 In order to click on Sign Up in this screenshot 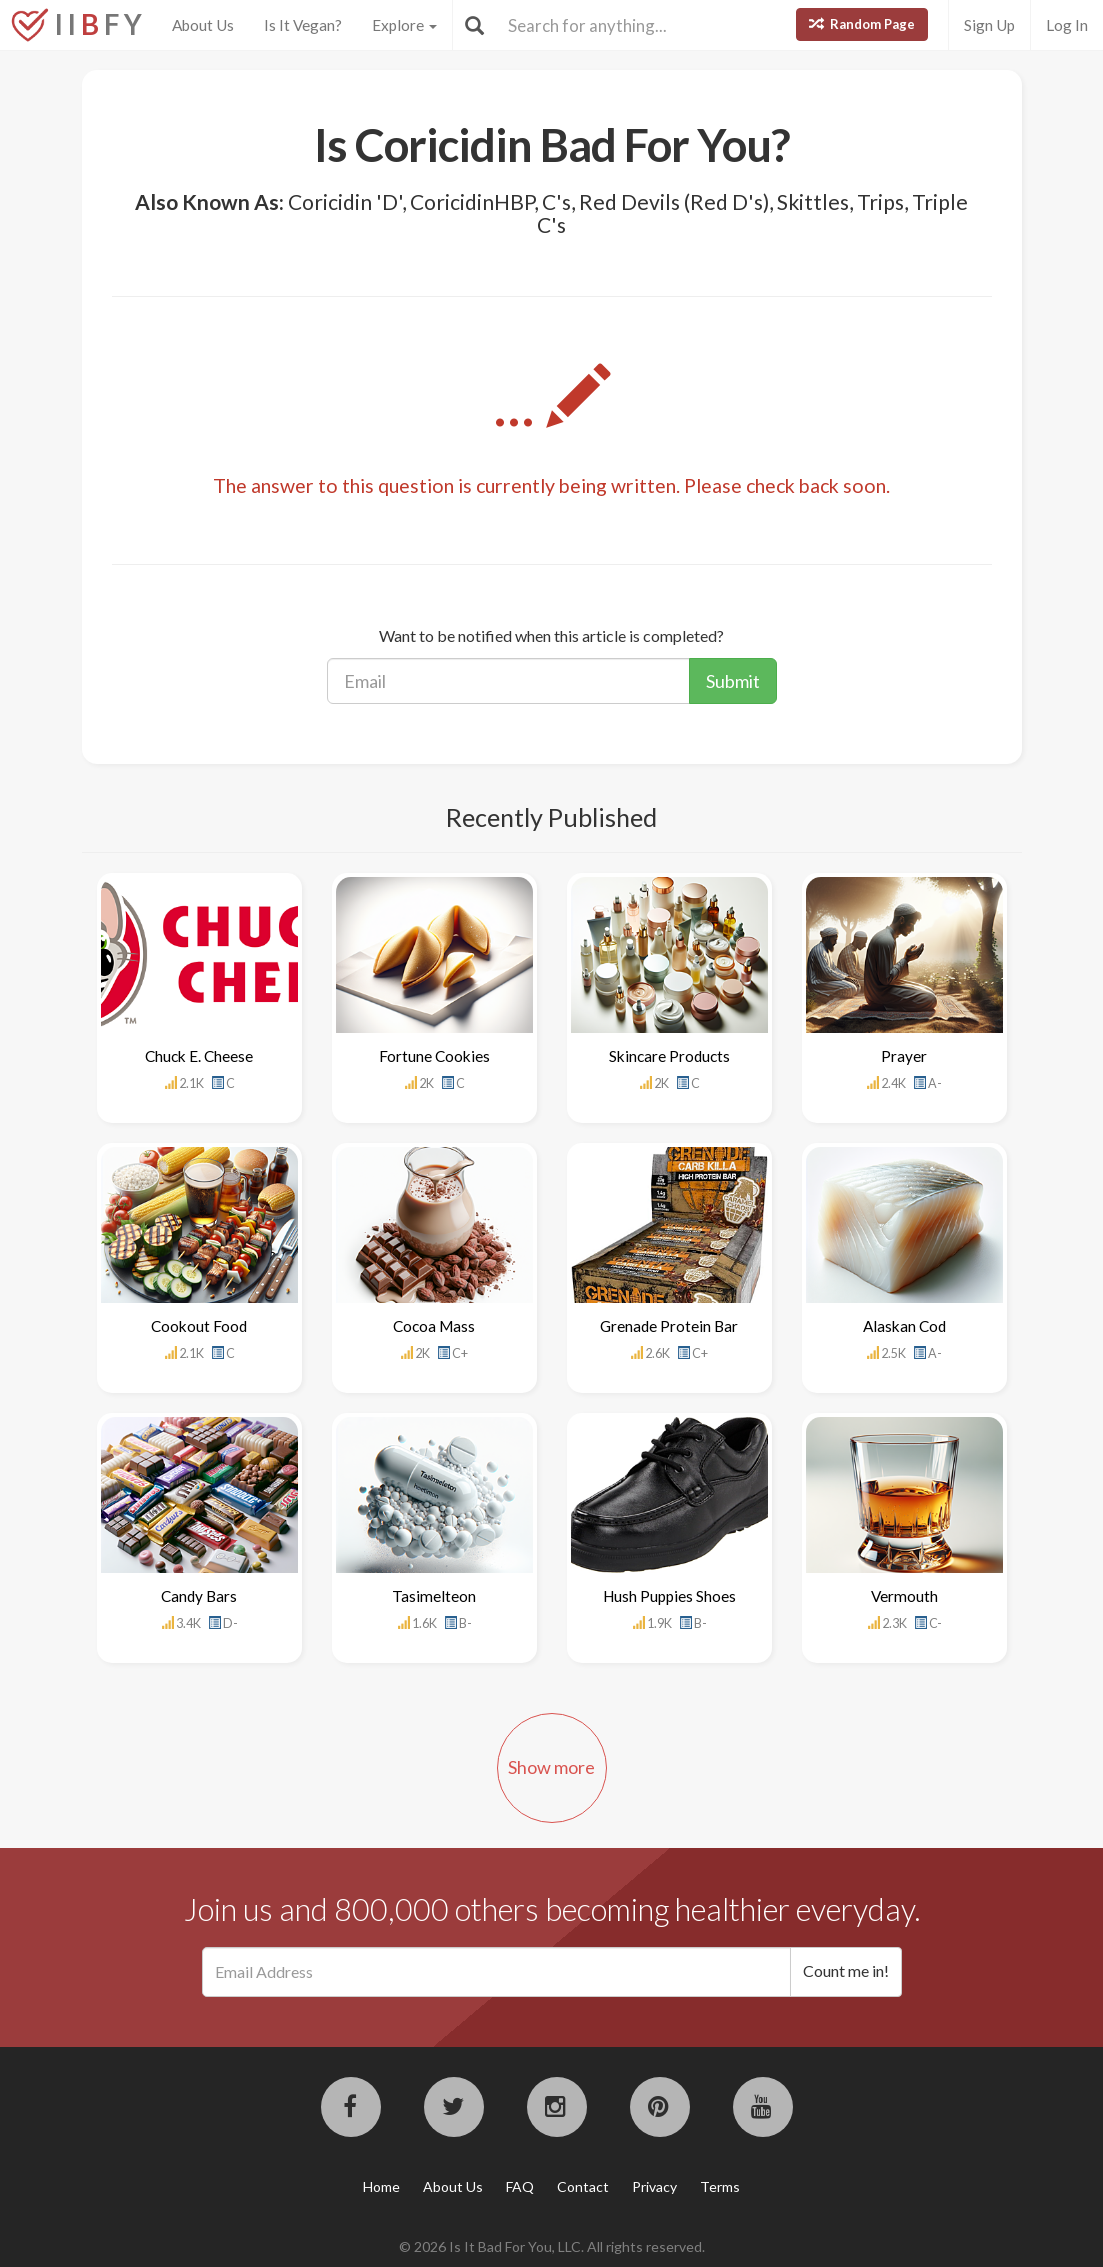, I will do `click(989, 25)`.